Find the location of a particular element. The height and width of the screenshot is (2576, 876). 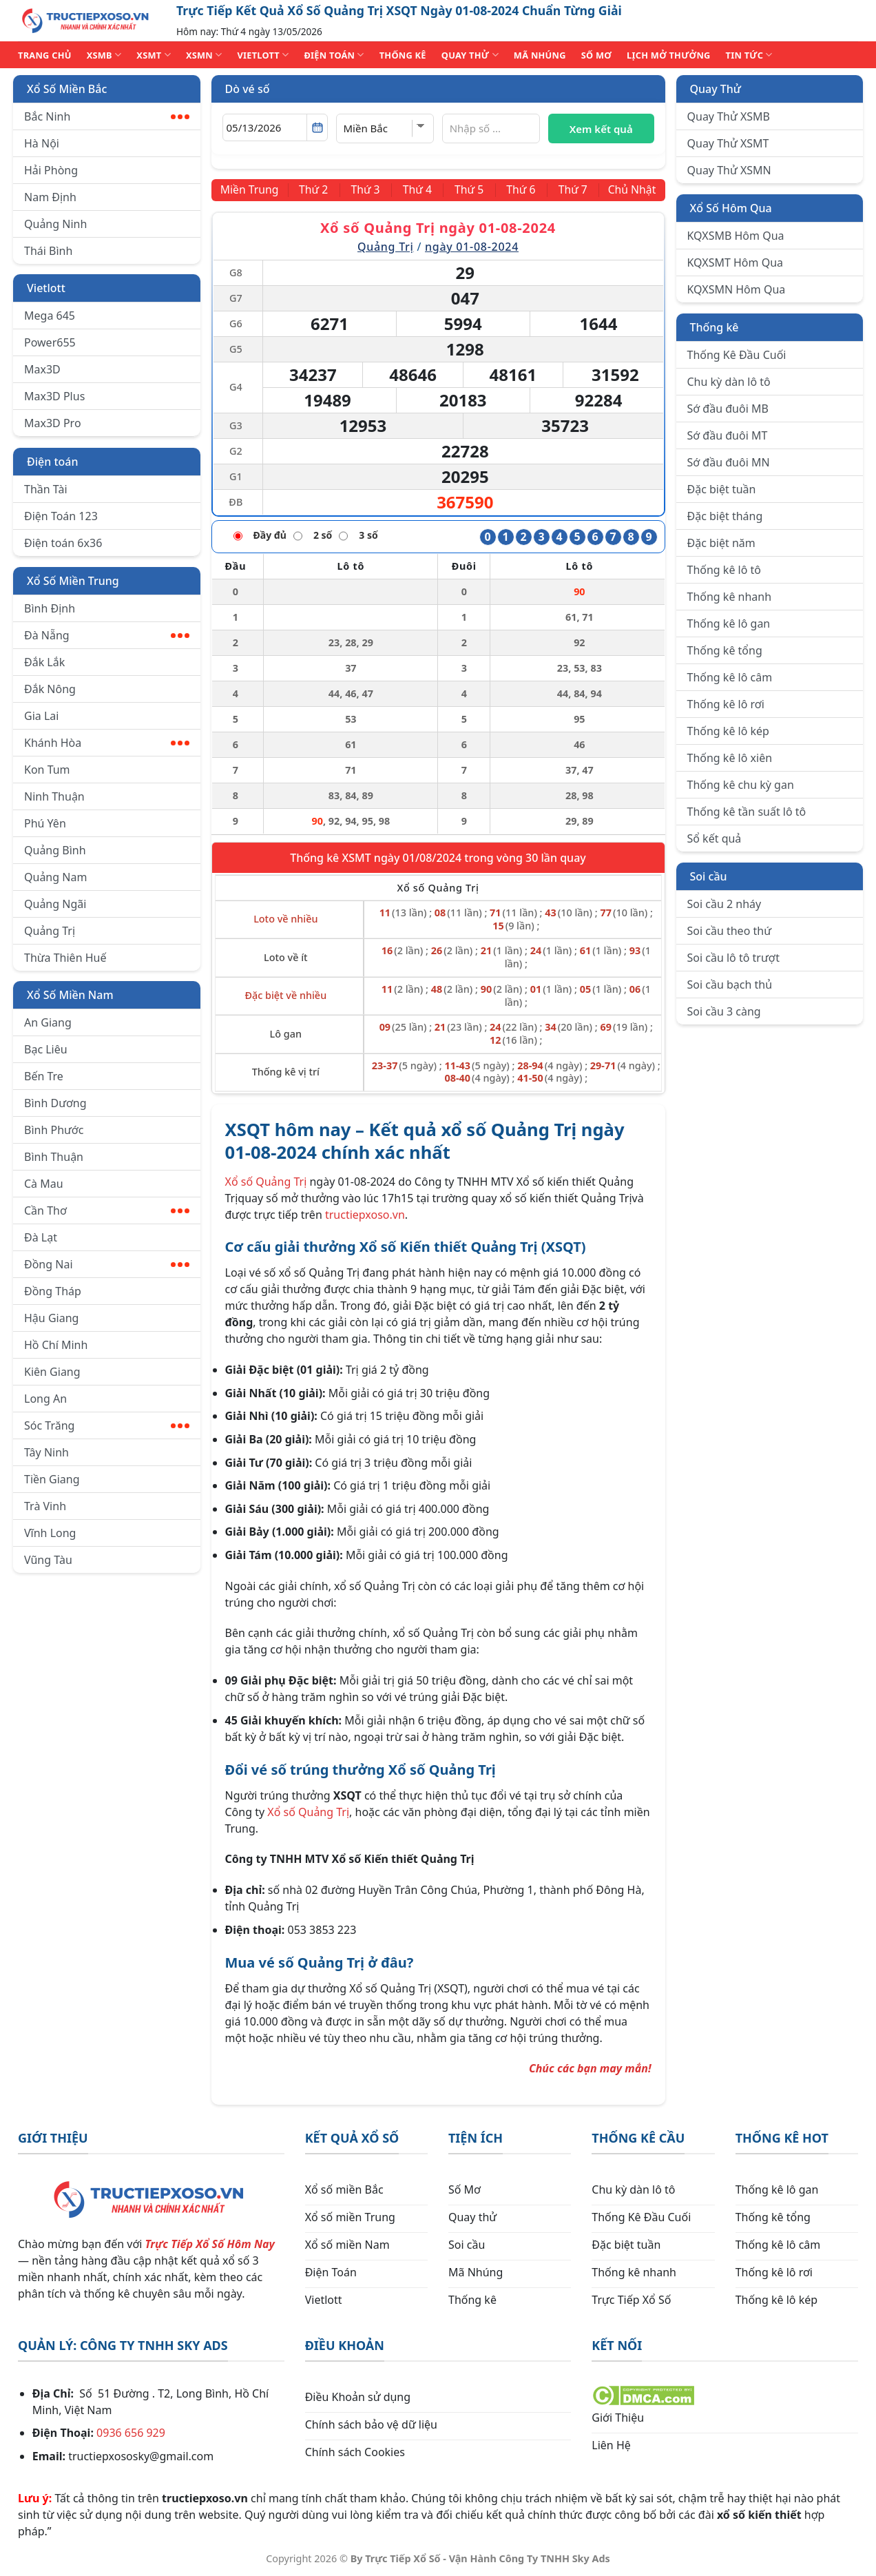

Xem kết quả is located at coordinates (601, 129).